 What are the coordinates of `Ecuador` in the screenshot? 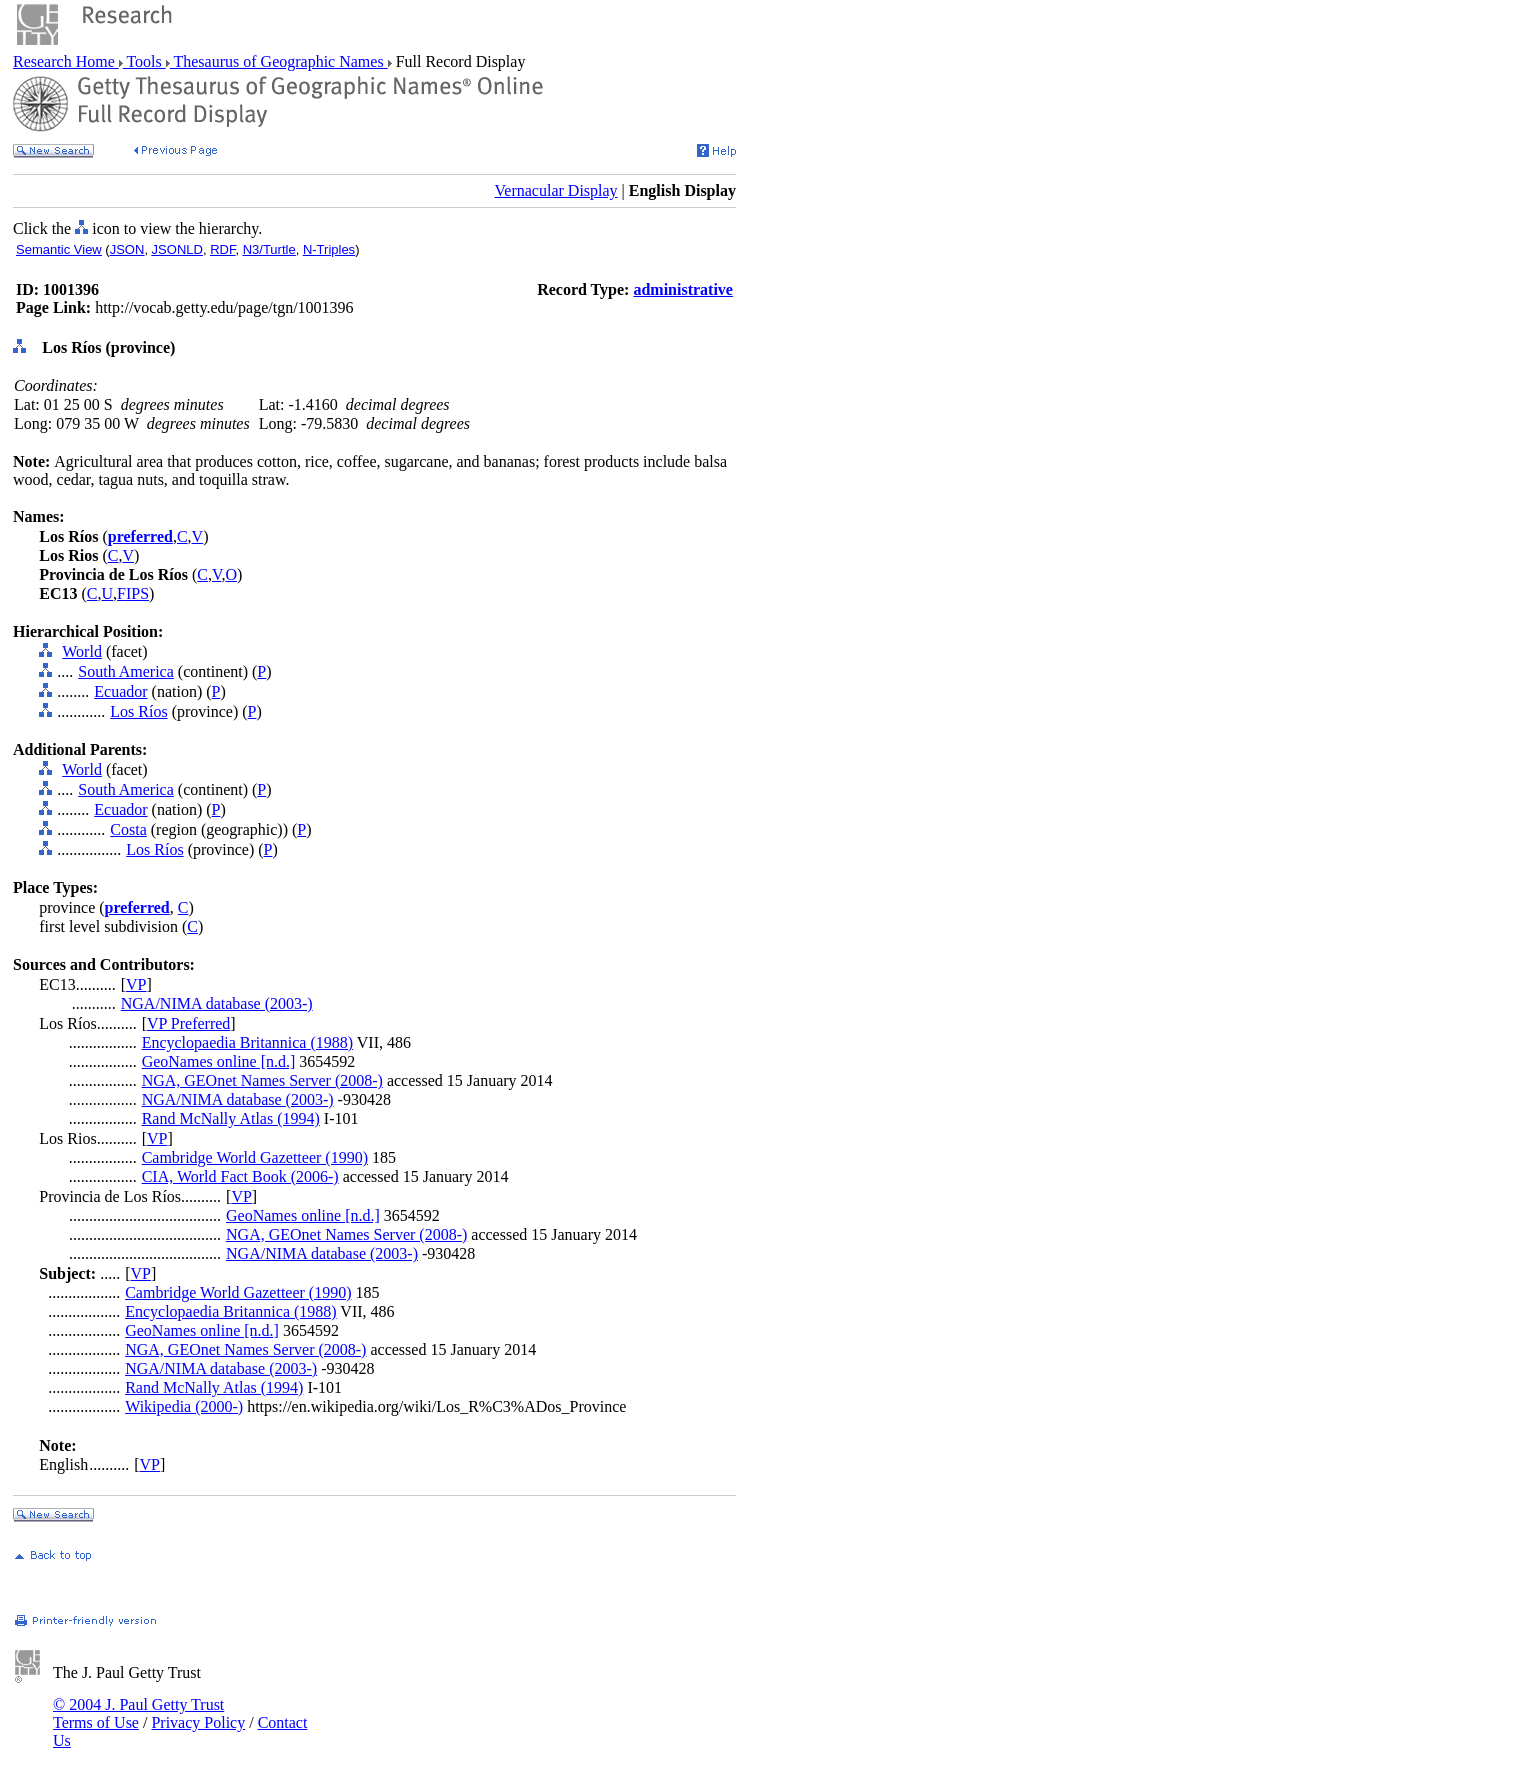 It's located at (120, 691).